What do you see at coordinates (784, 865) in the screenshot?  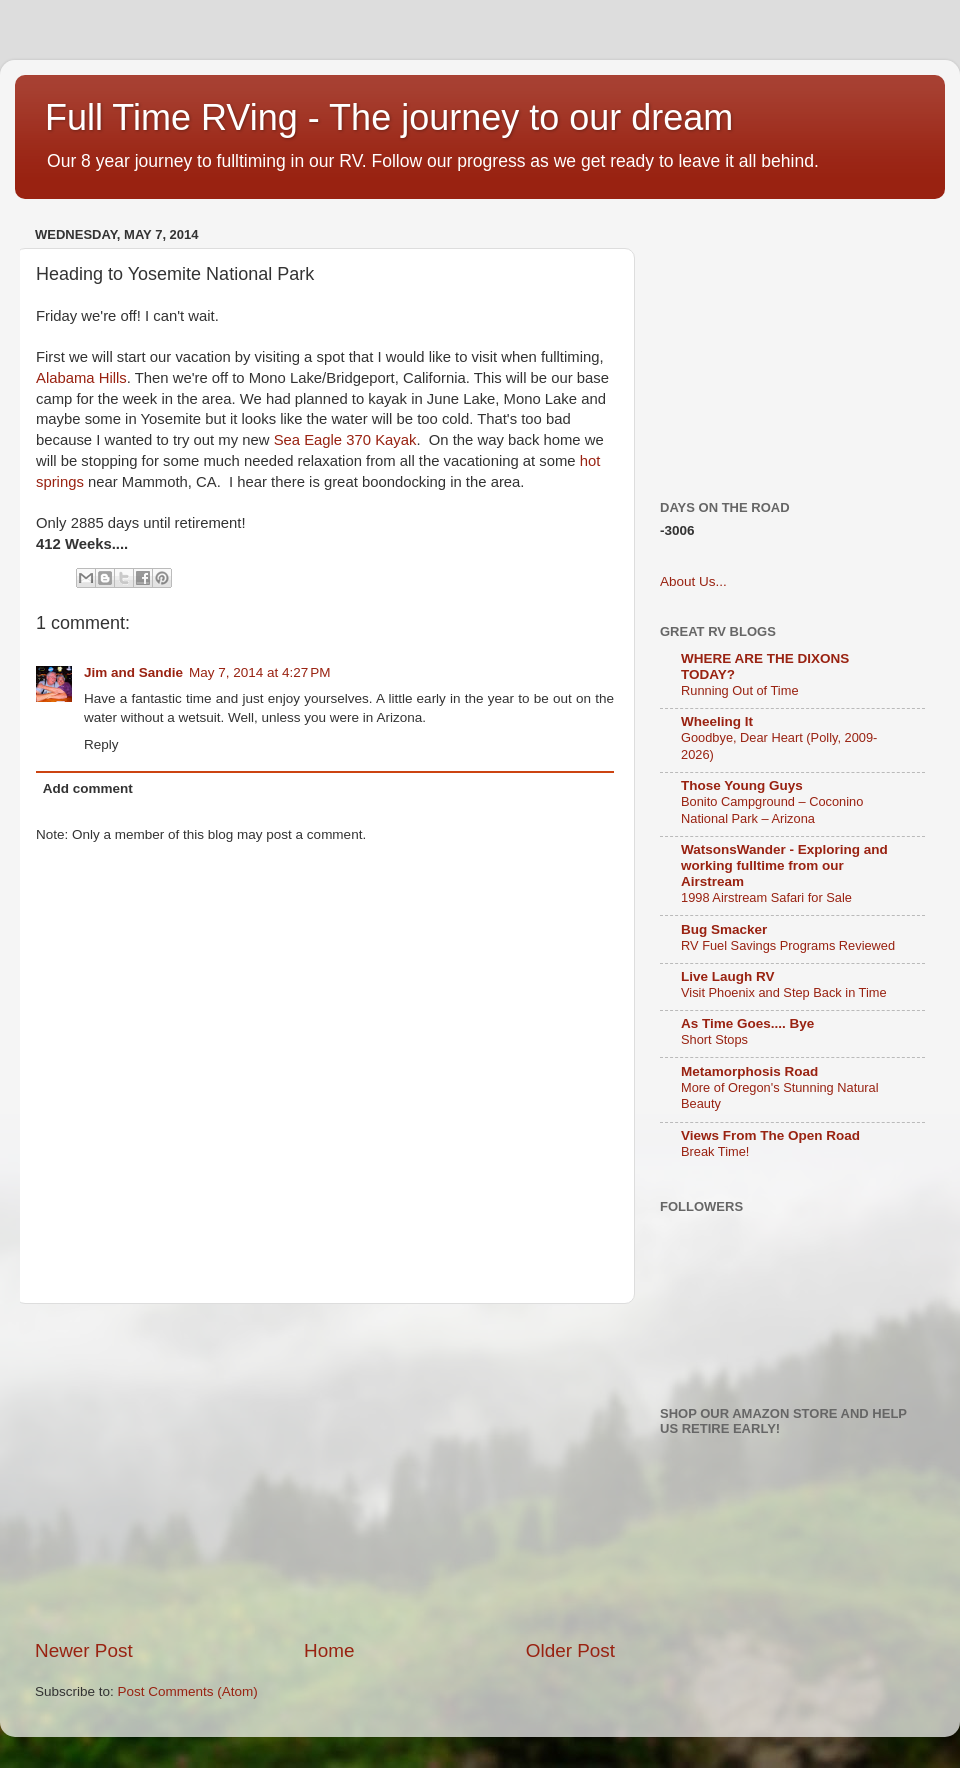 I see `WatsonsWander - Exploring and working fulltime from our Airstream` at bounding box center [784, 865].